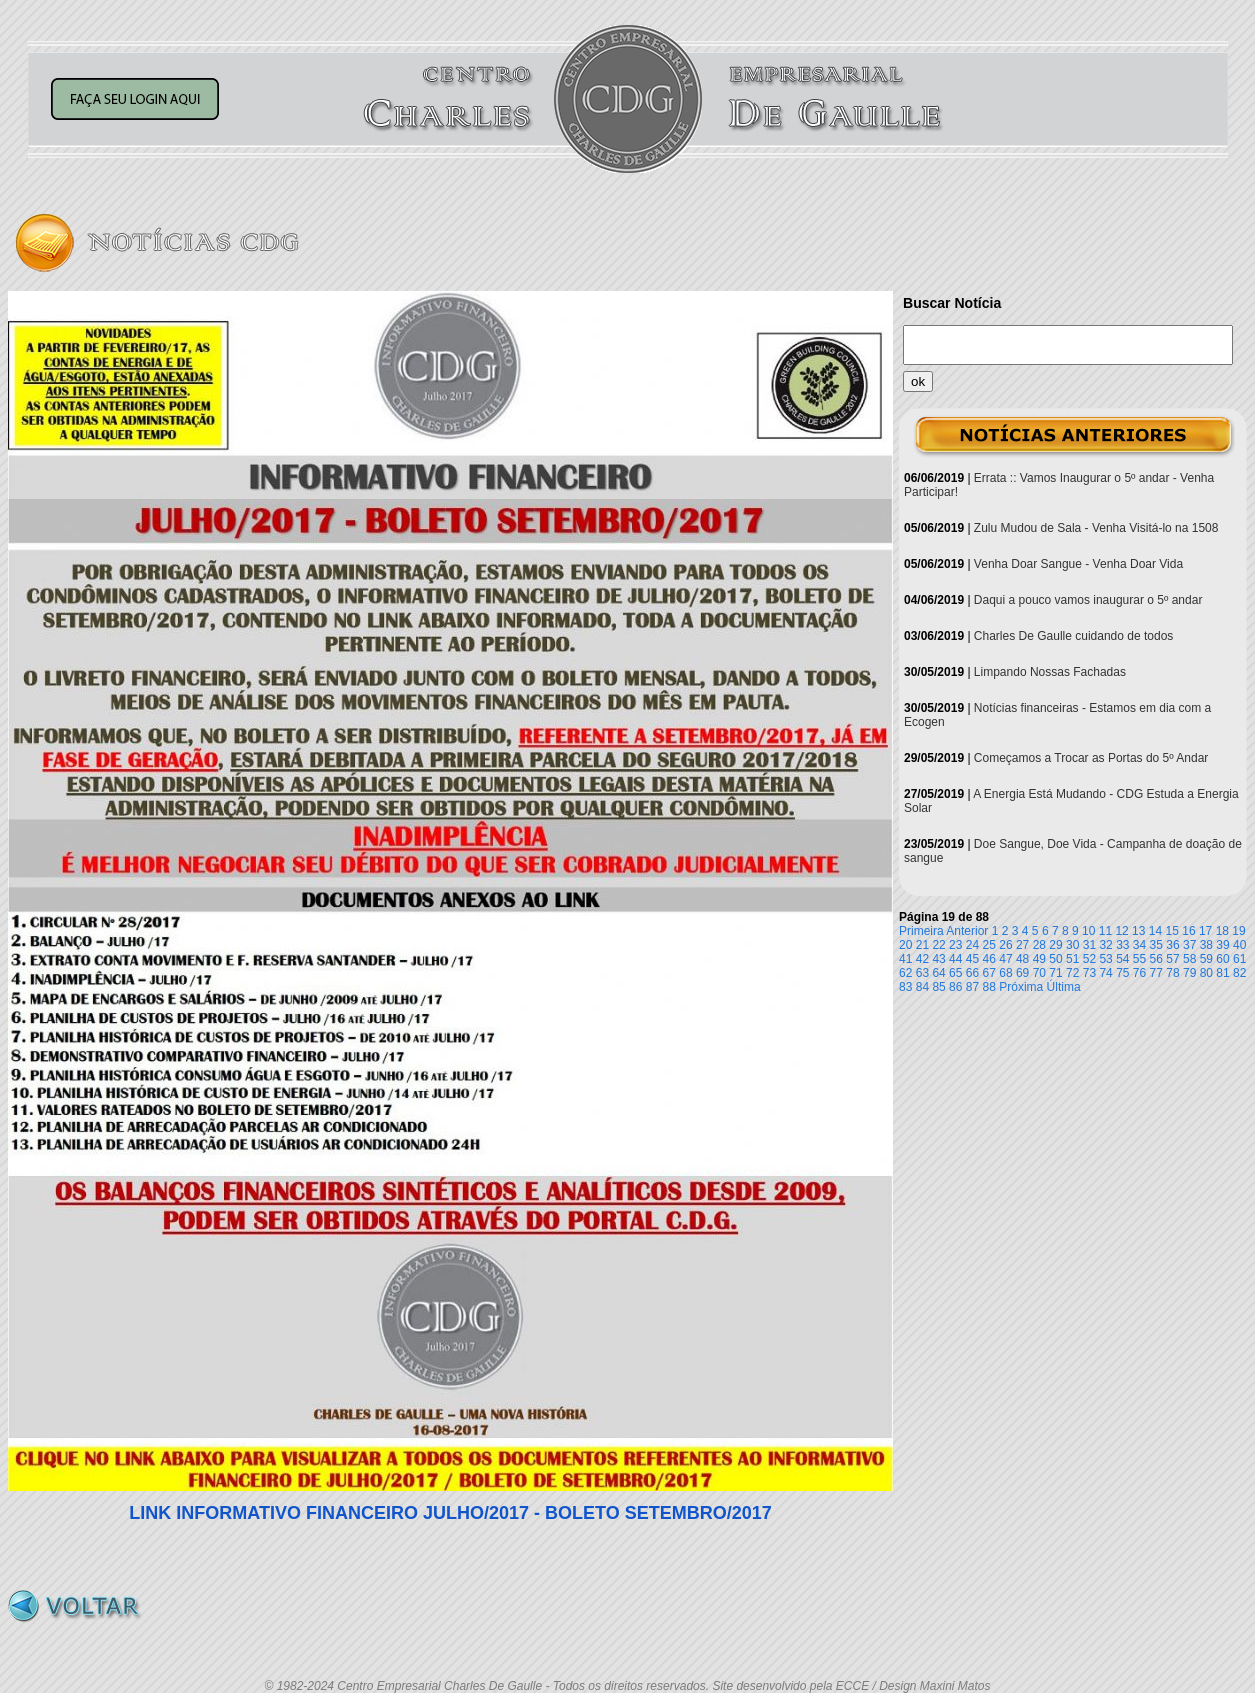 Image resolution: width=1255 pixels, height=1693 pixels. I want to click on 76, so click(1139, 973).